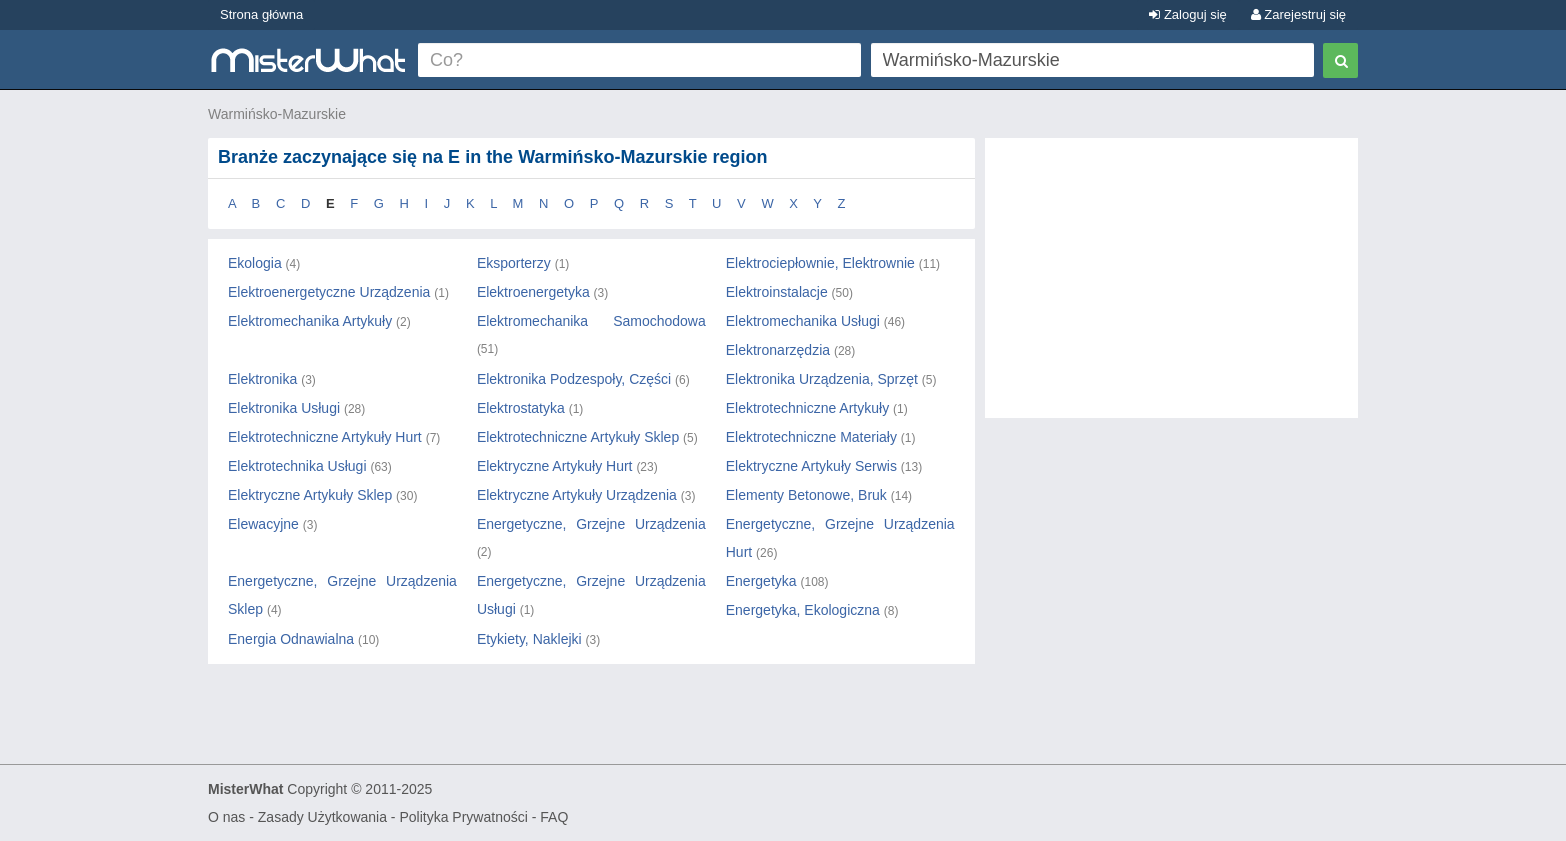  Describe the element at coordinates (578, 437) in the screenshot. I see `Elektrotechniczne Artykuły Sklep` at that location.